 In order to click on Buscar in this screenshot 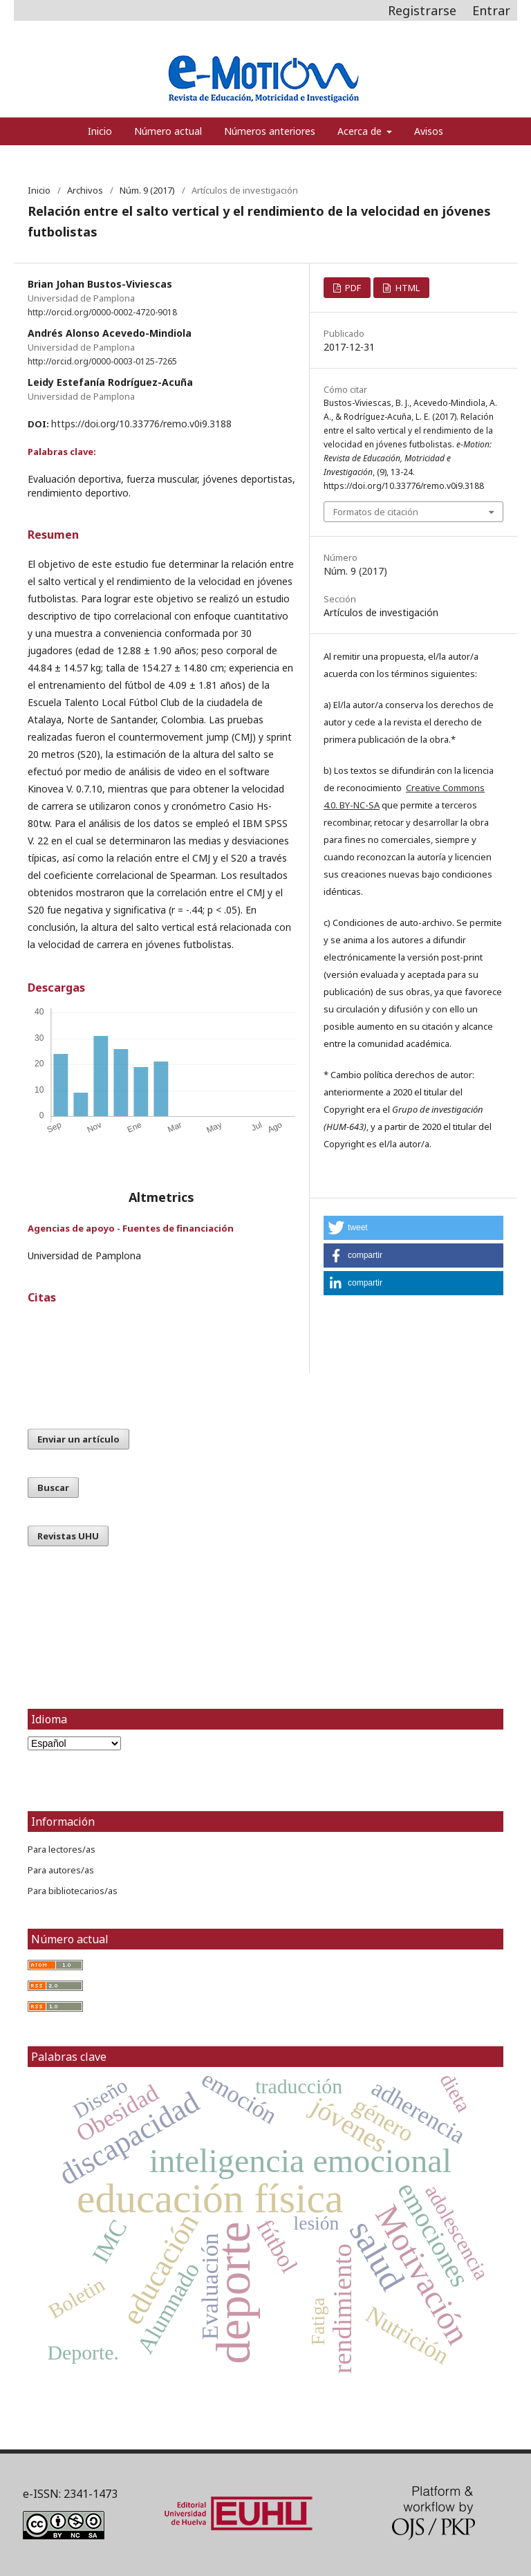, I will do `click(53, 1487)`.